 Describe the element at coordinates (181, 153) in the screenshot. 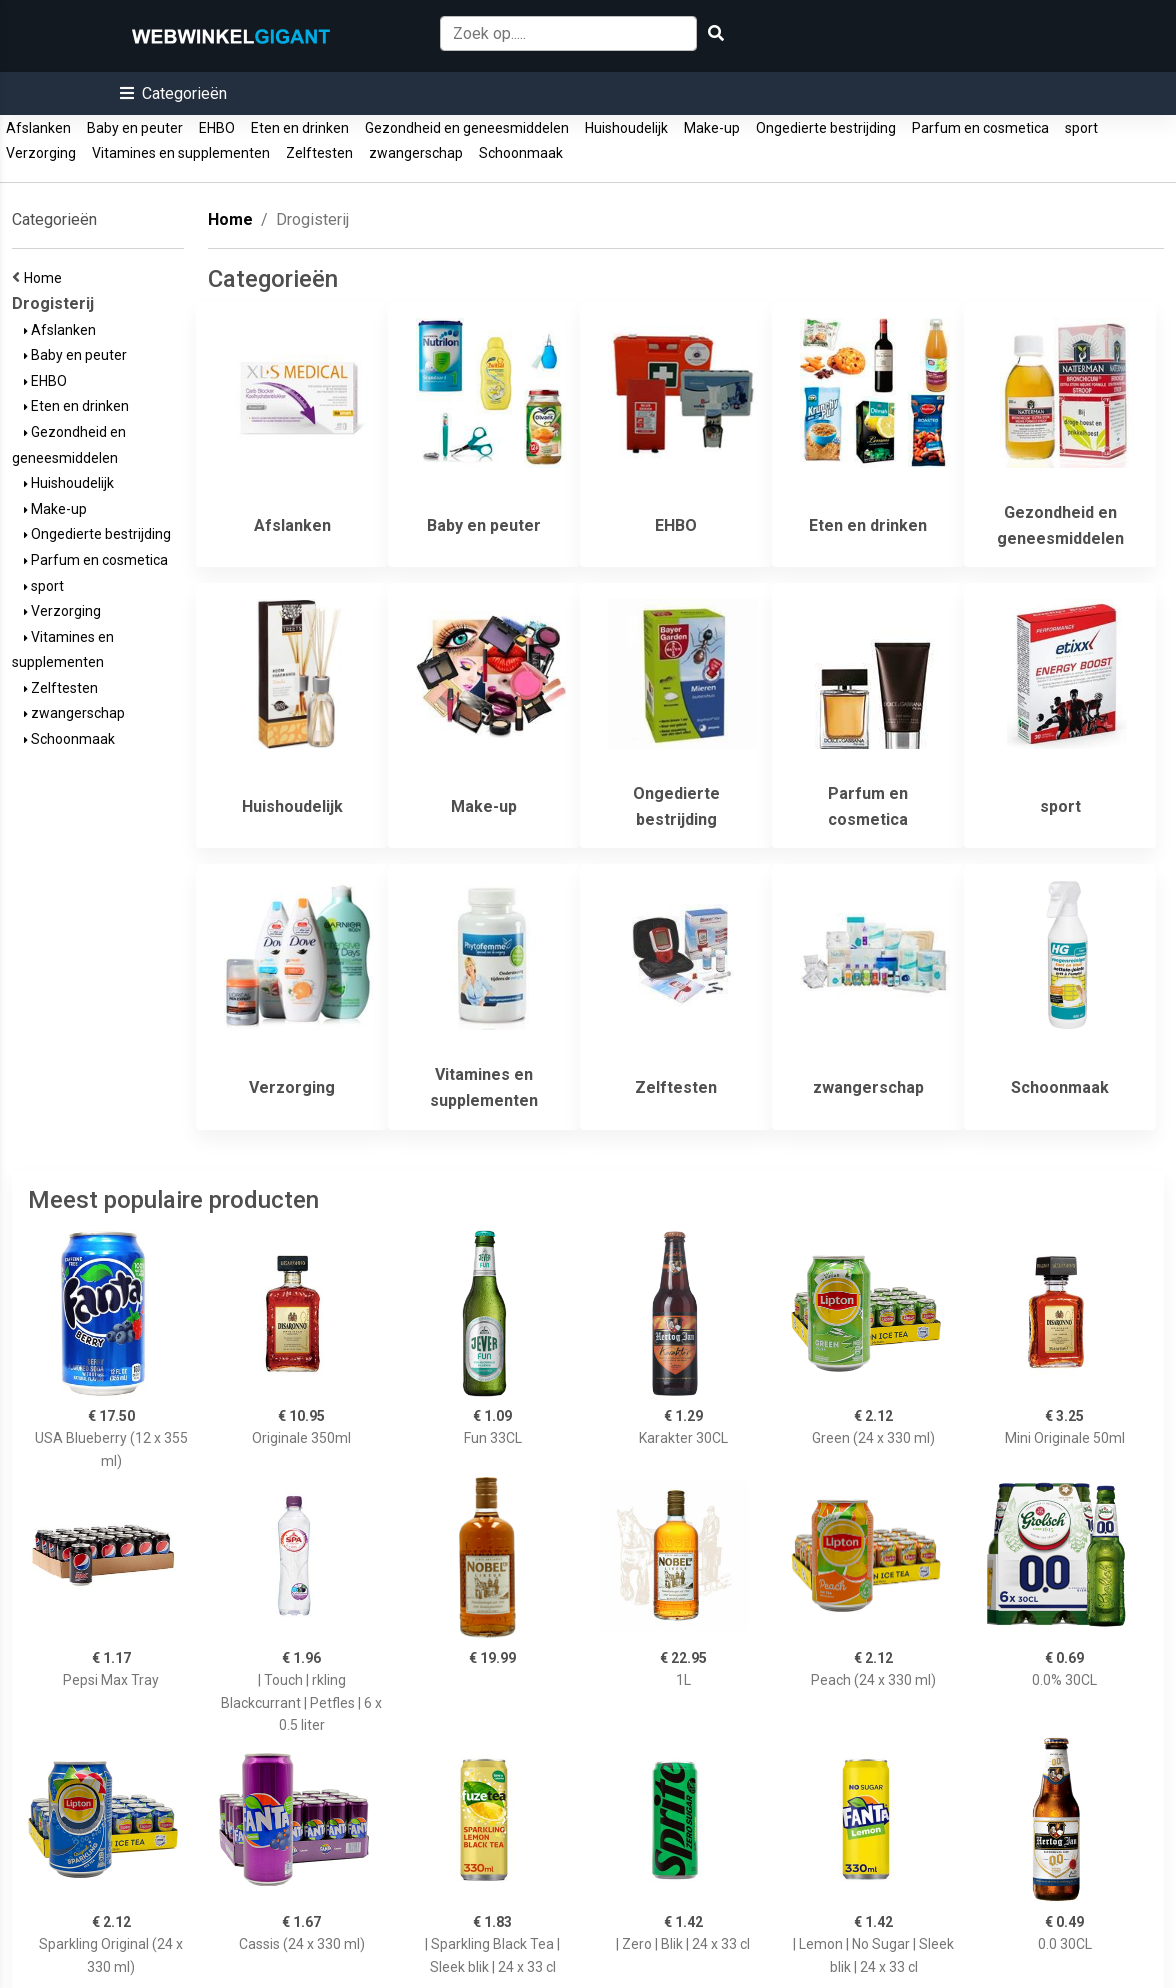

I see `Vitamines en supplementen` at that location.